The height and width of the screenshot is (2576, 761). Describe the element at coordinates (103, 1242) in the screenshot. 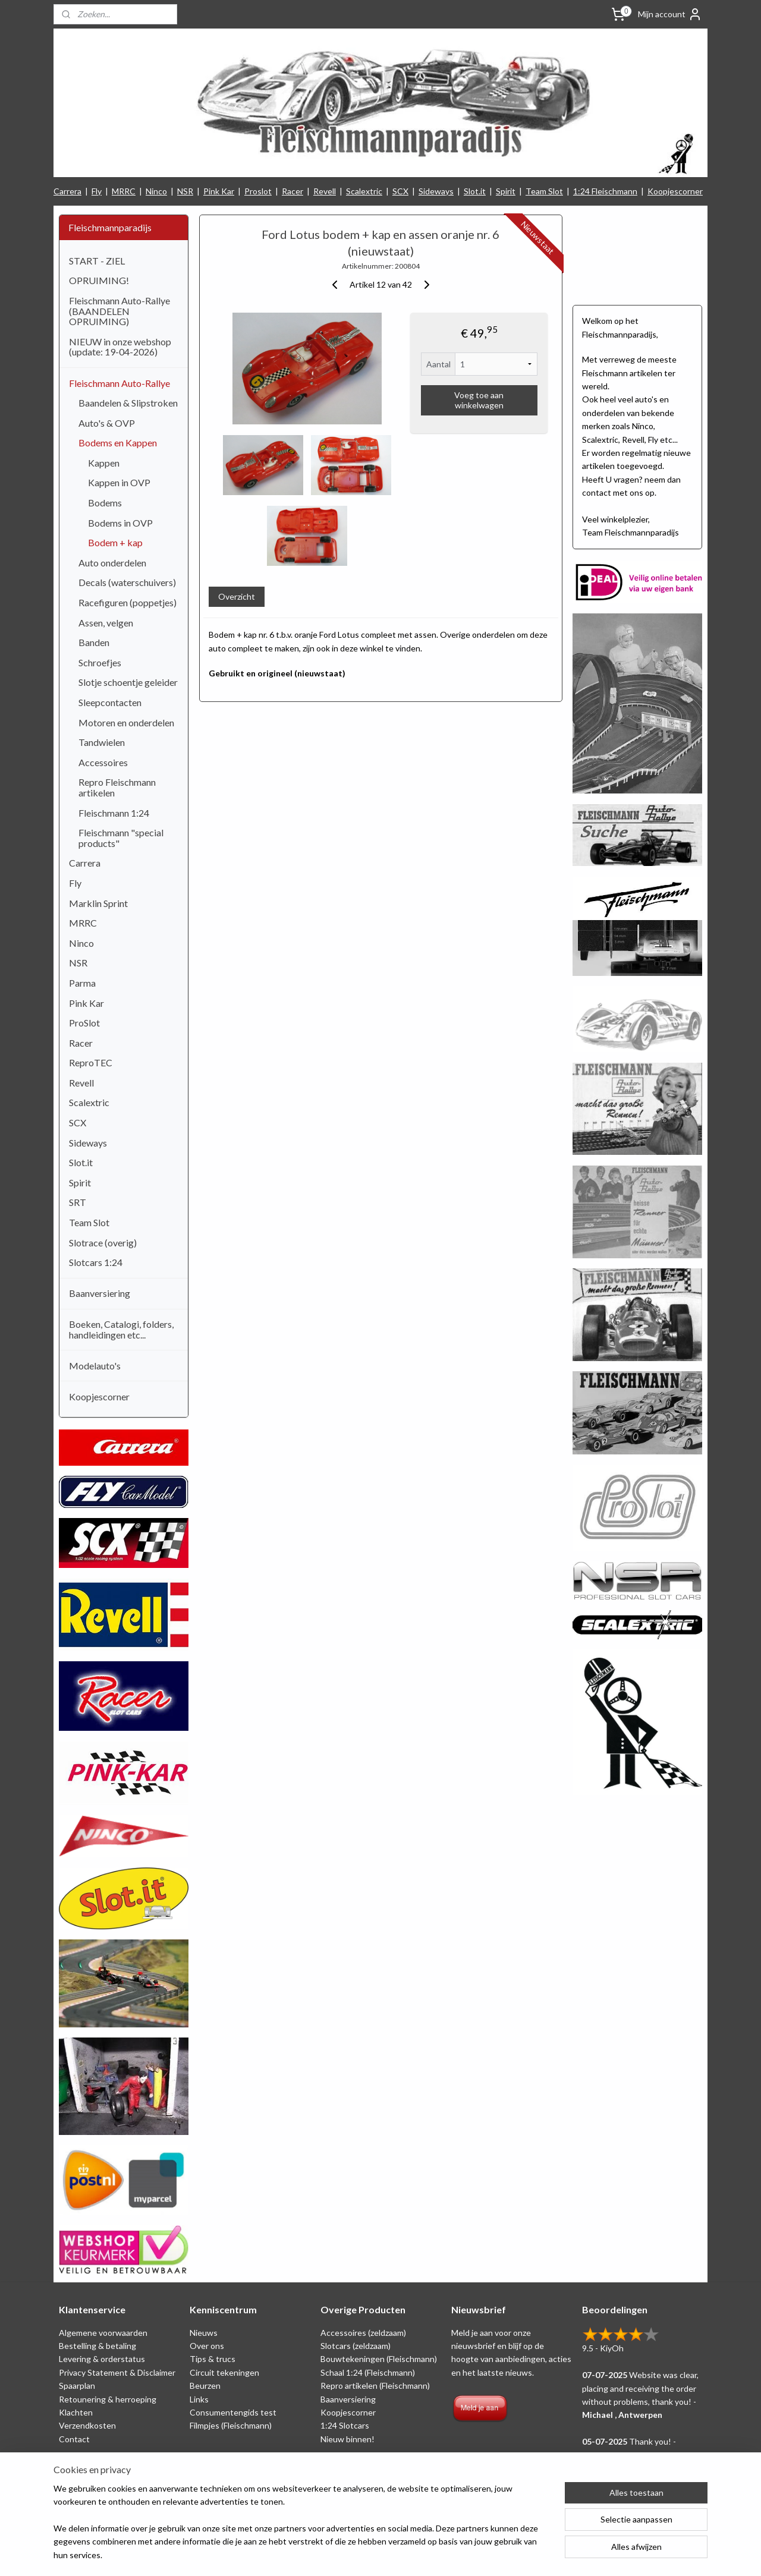

I see `Slotrace (overig)` at that location.